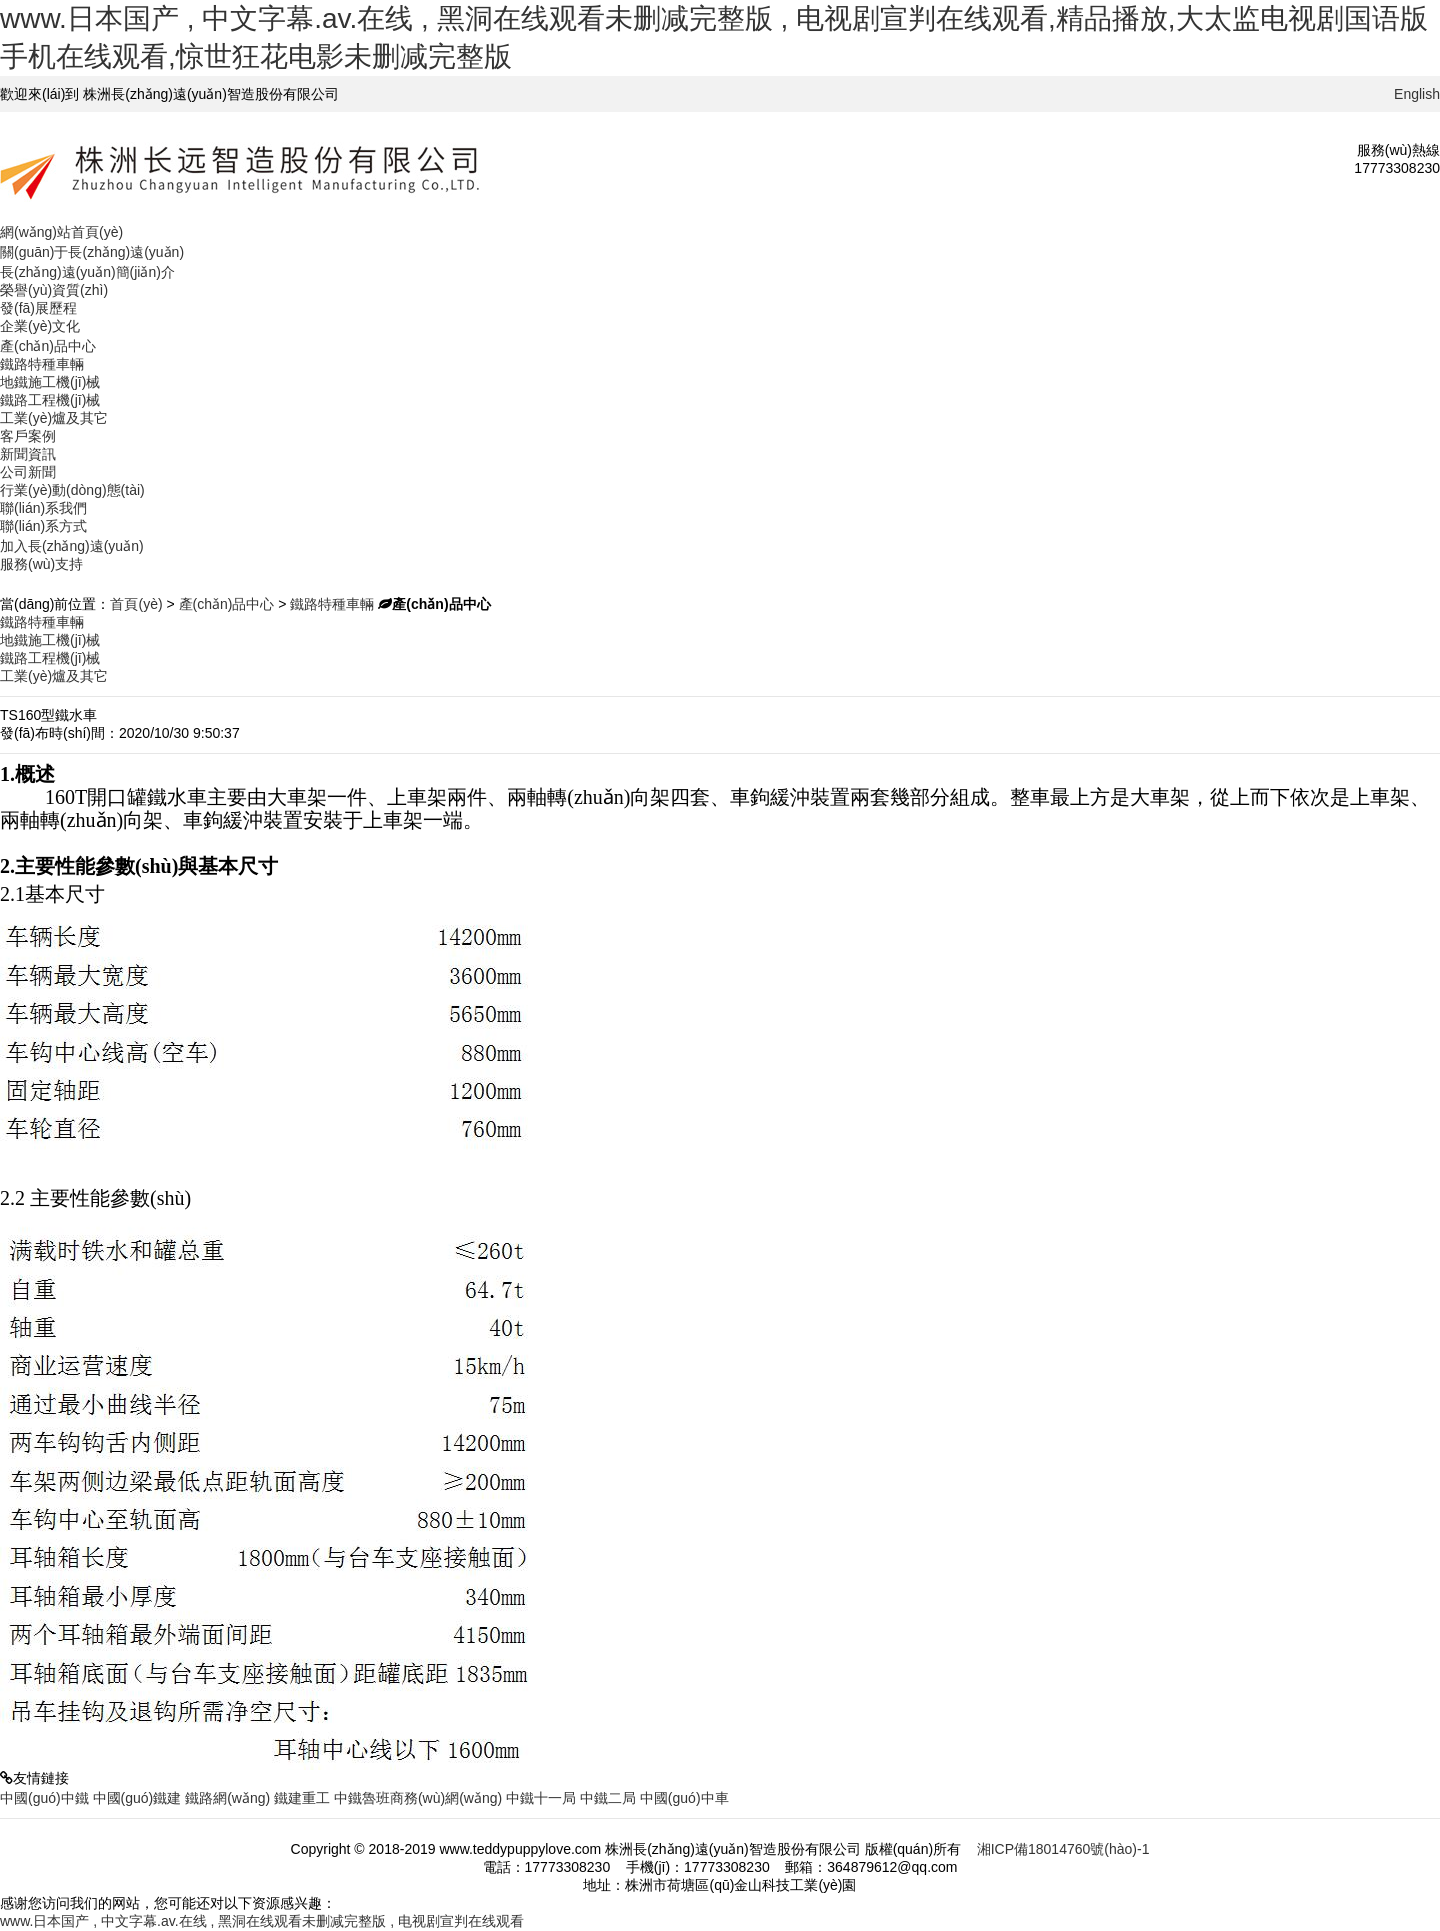  I want to click on 加入長(zhǎng)遠(yuǎn), so click(72, 546).